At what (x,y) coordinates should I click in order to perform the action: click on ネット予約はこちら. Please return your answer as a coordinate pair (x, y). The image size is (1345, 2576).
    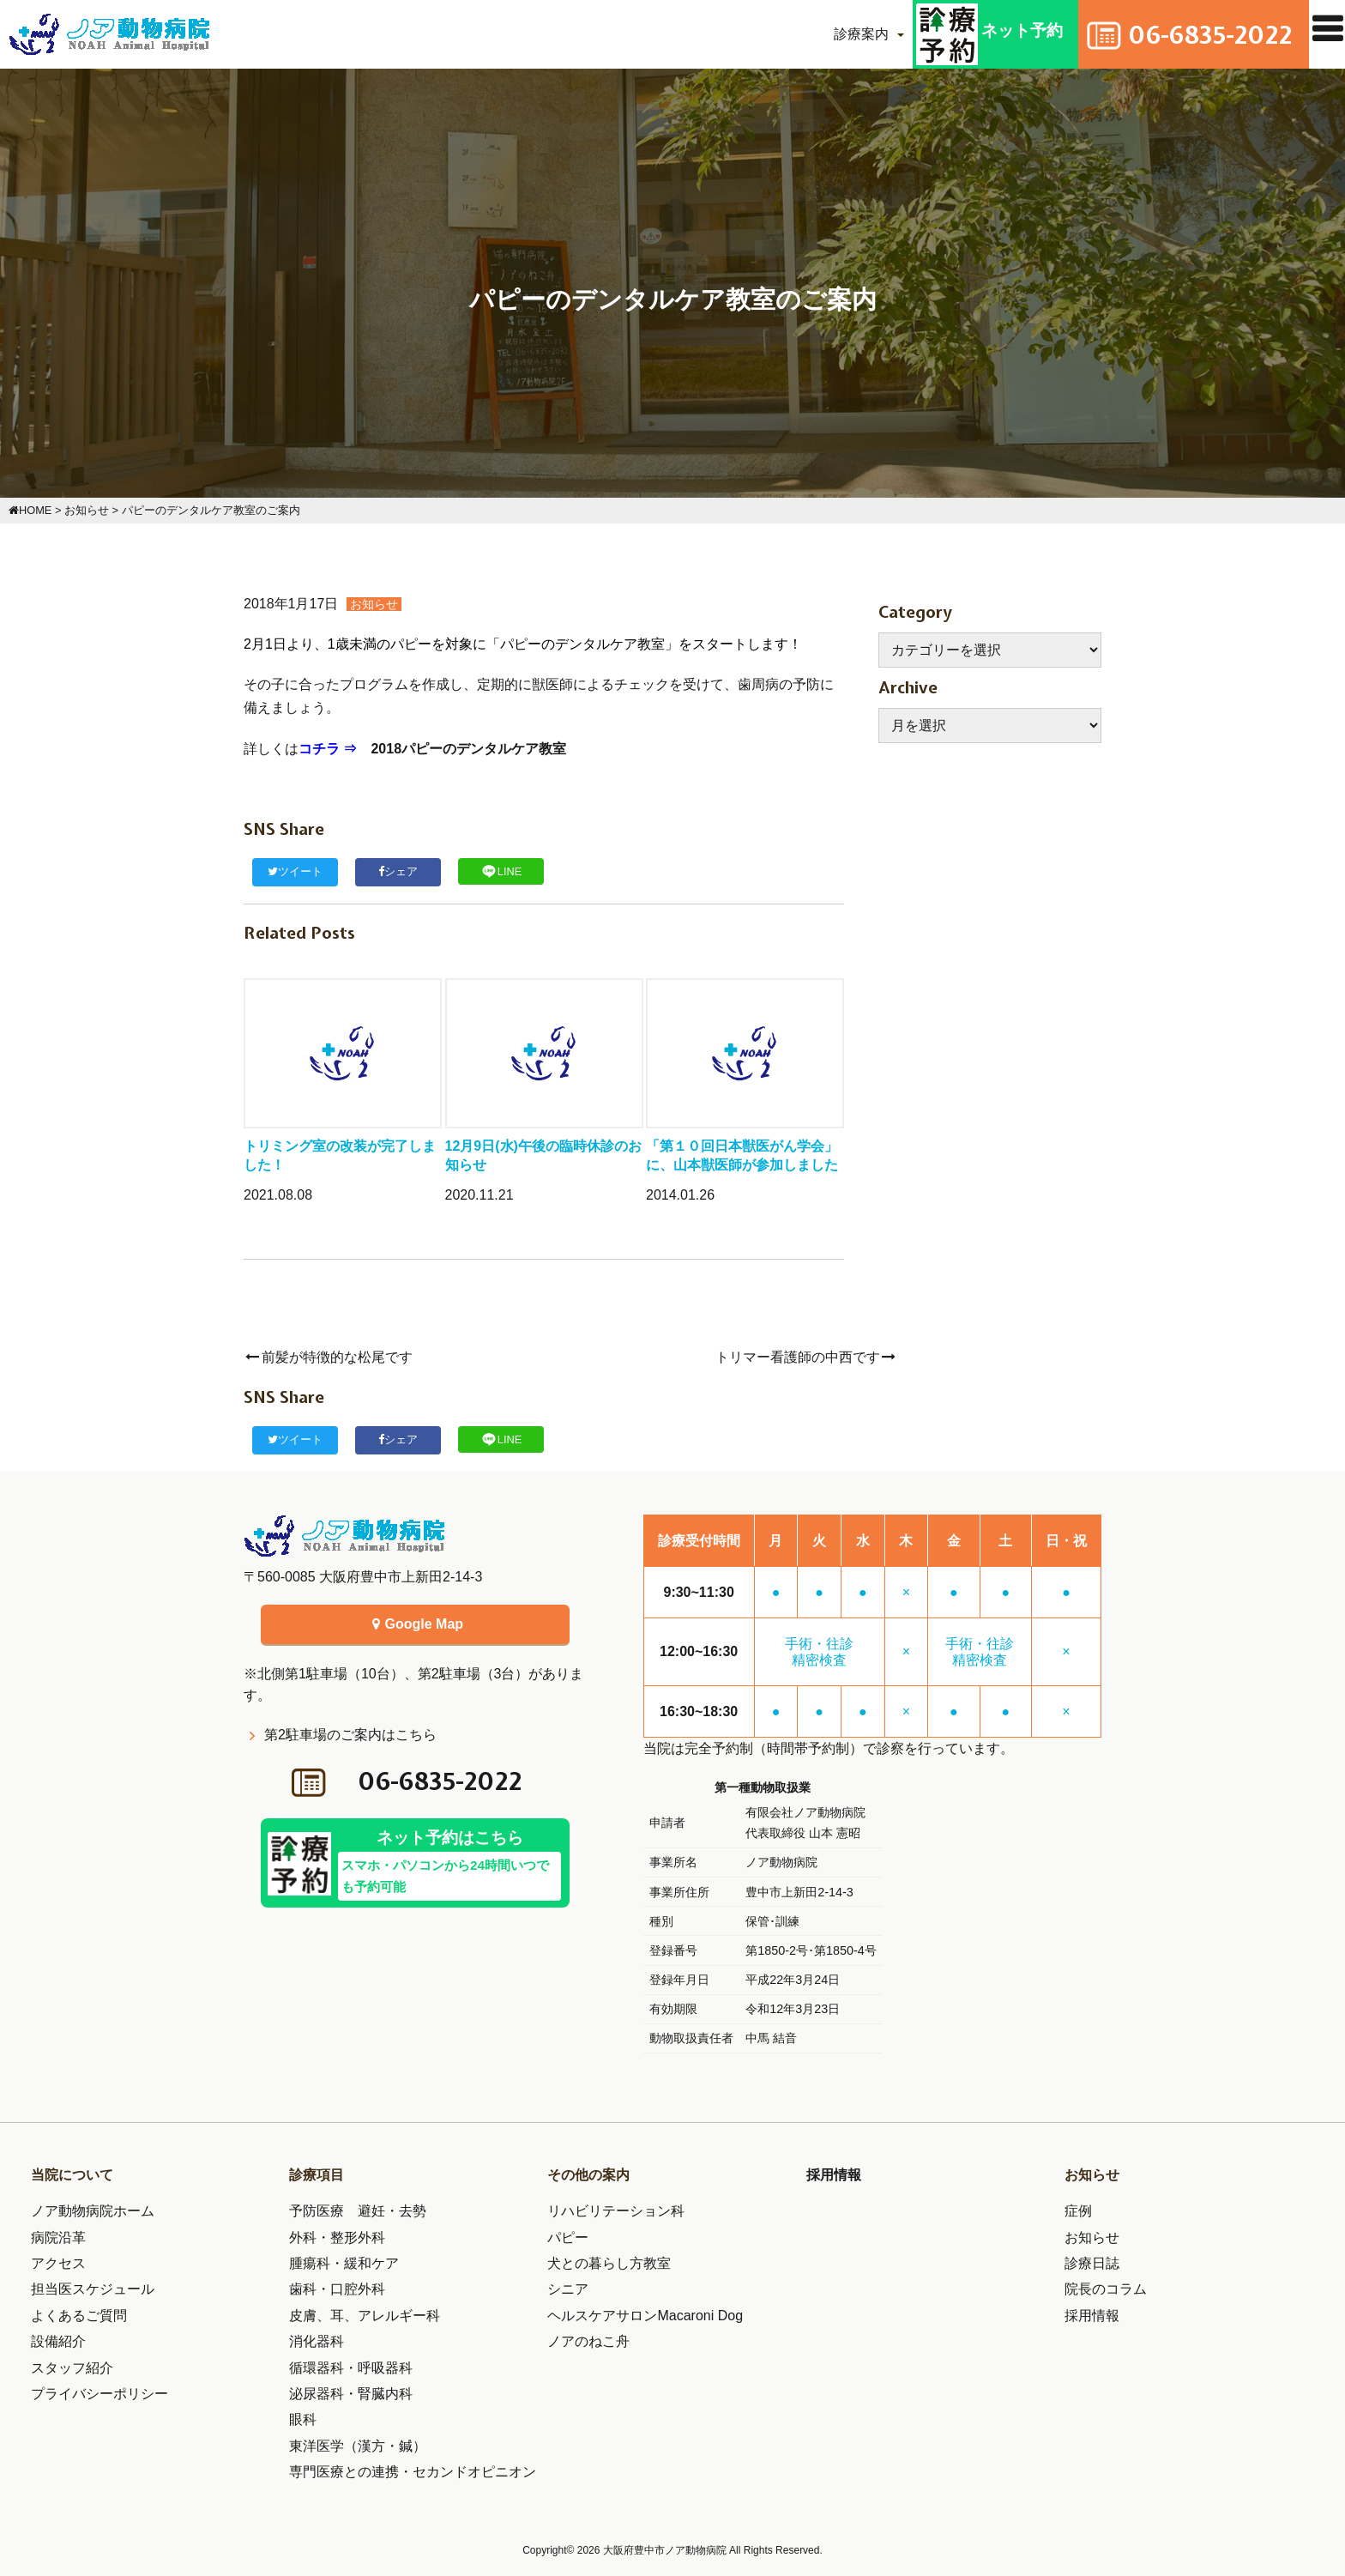
    Looking at the image, I should click on (449, 1866).